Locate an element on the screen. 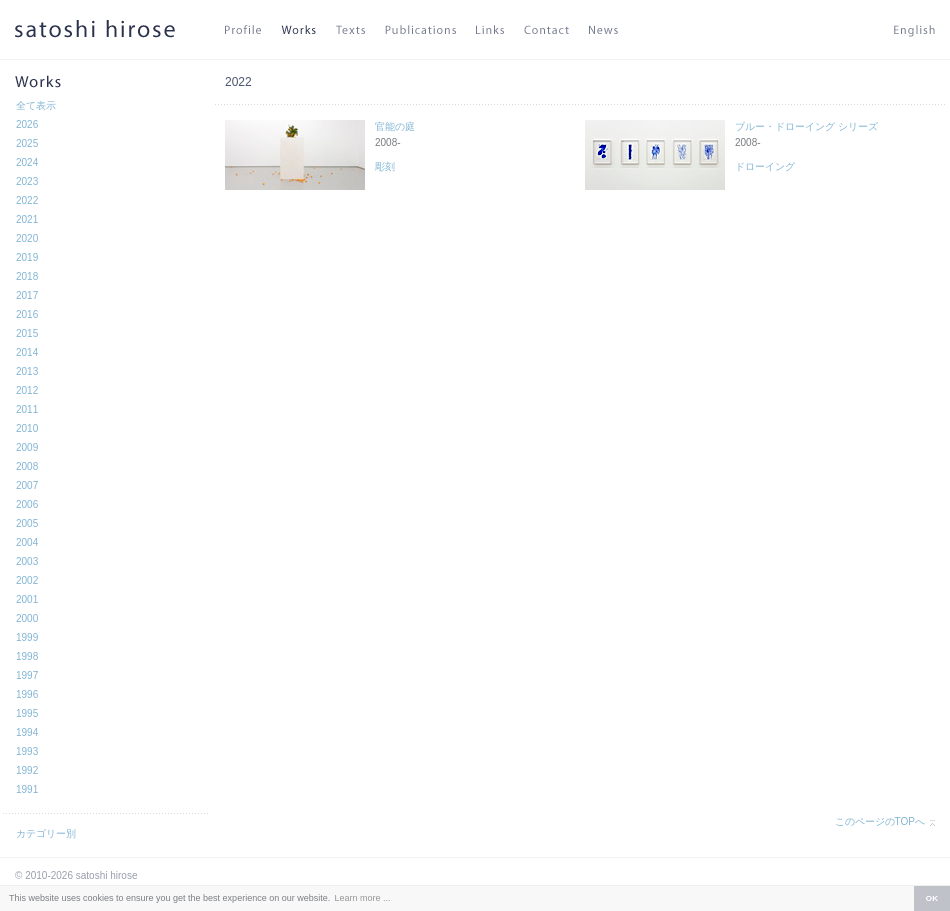  2004 is located at coordinates (27, 542).